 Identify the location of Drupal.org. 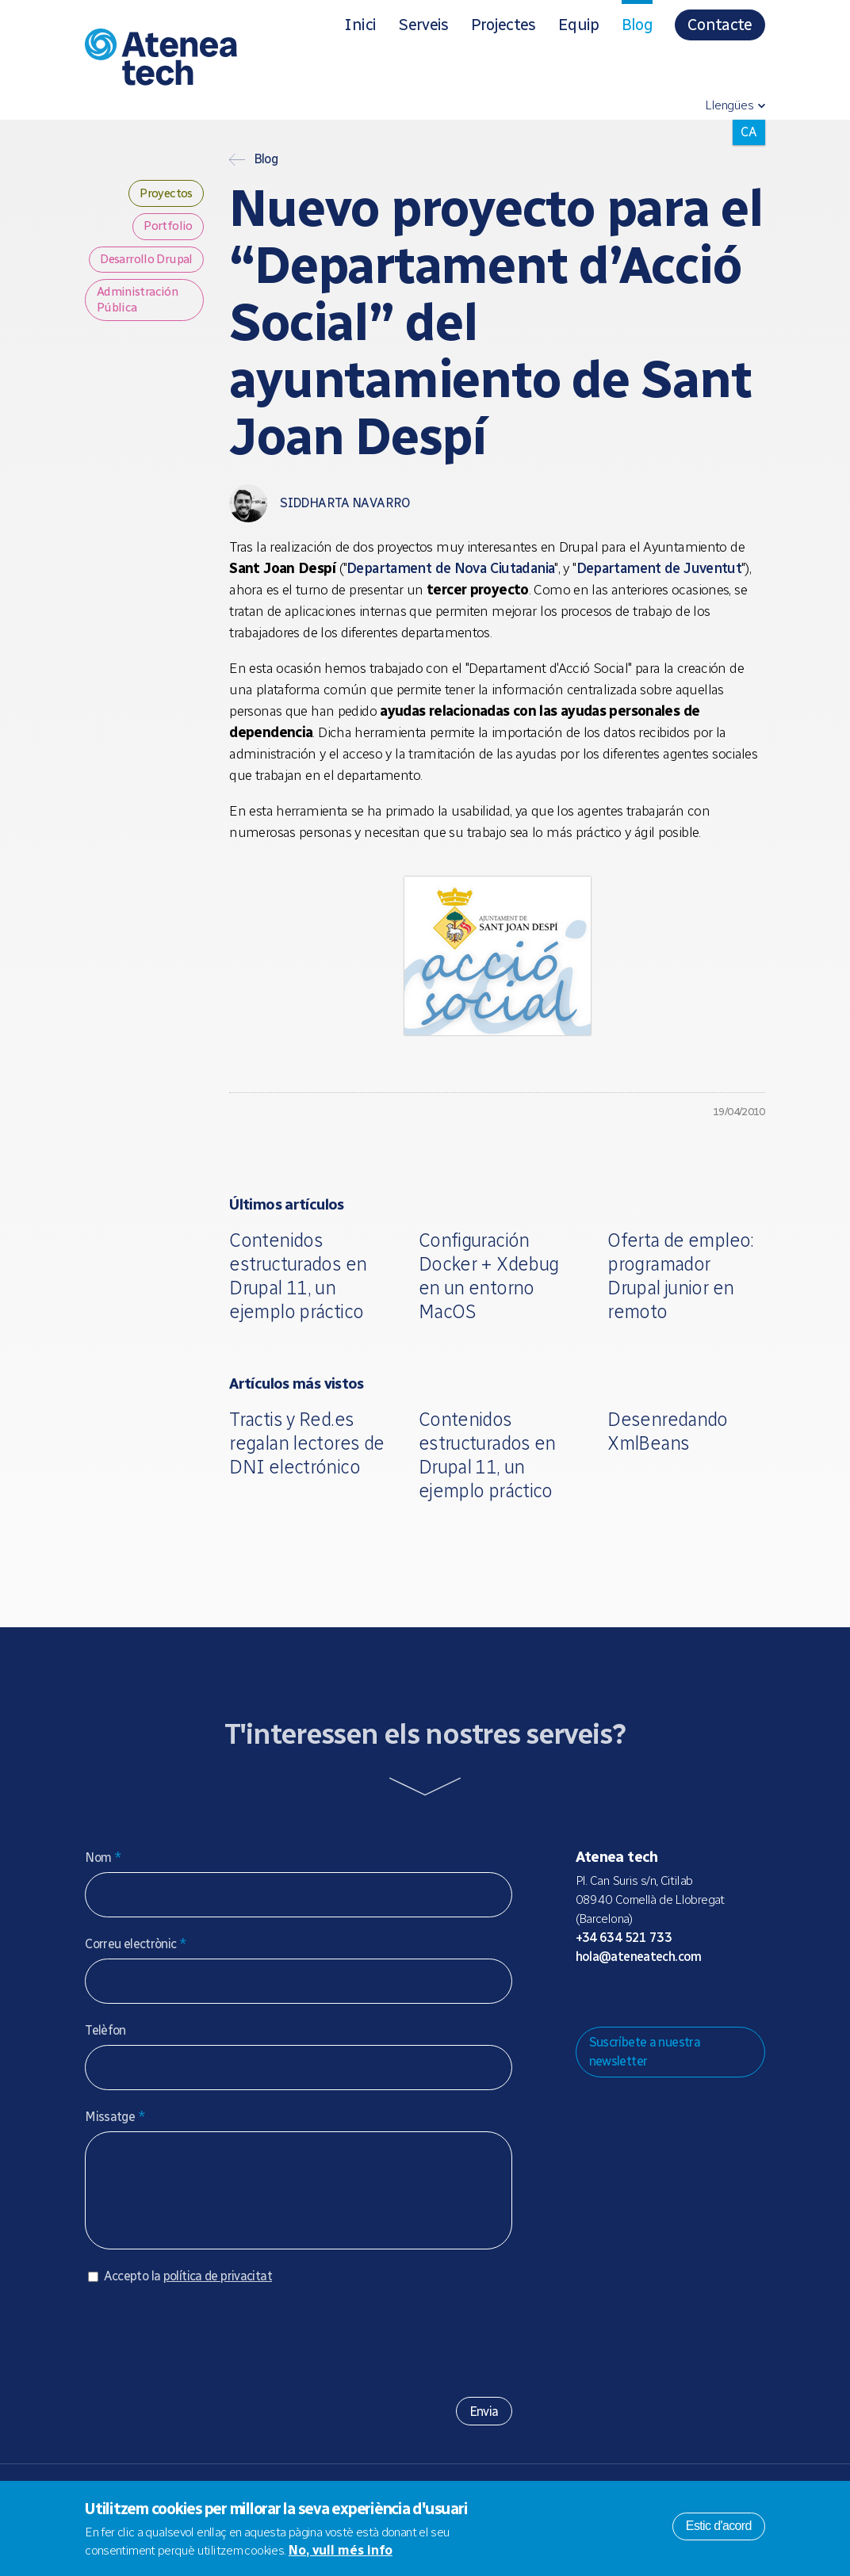
(587, 1997).